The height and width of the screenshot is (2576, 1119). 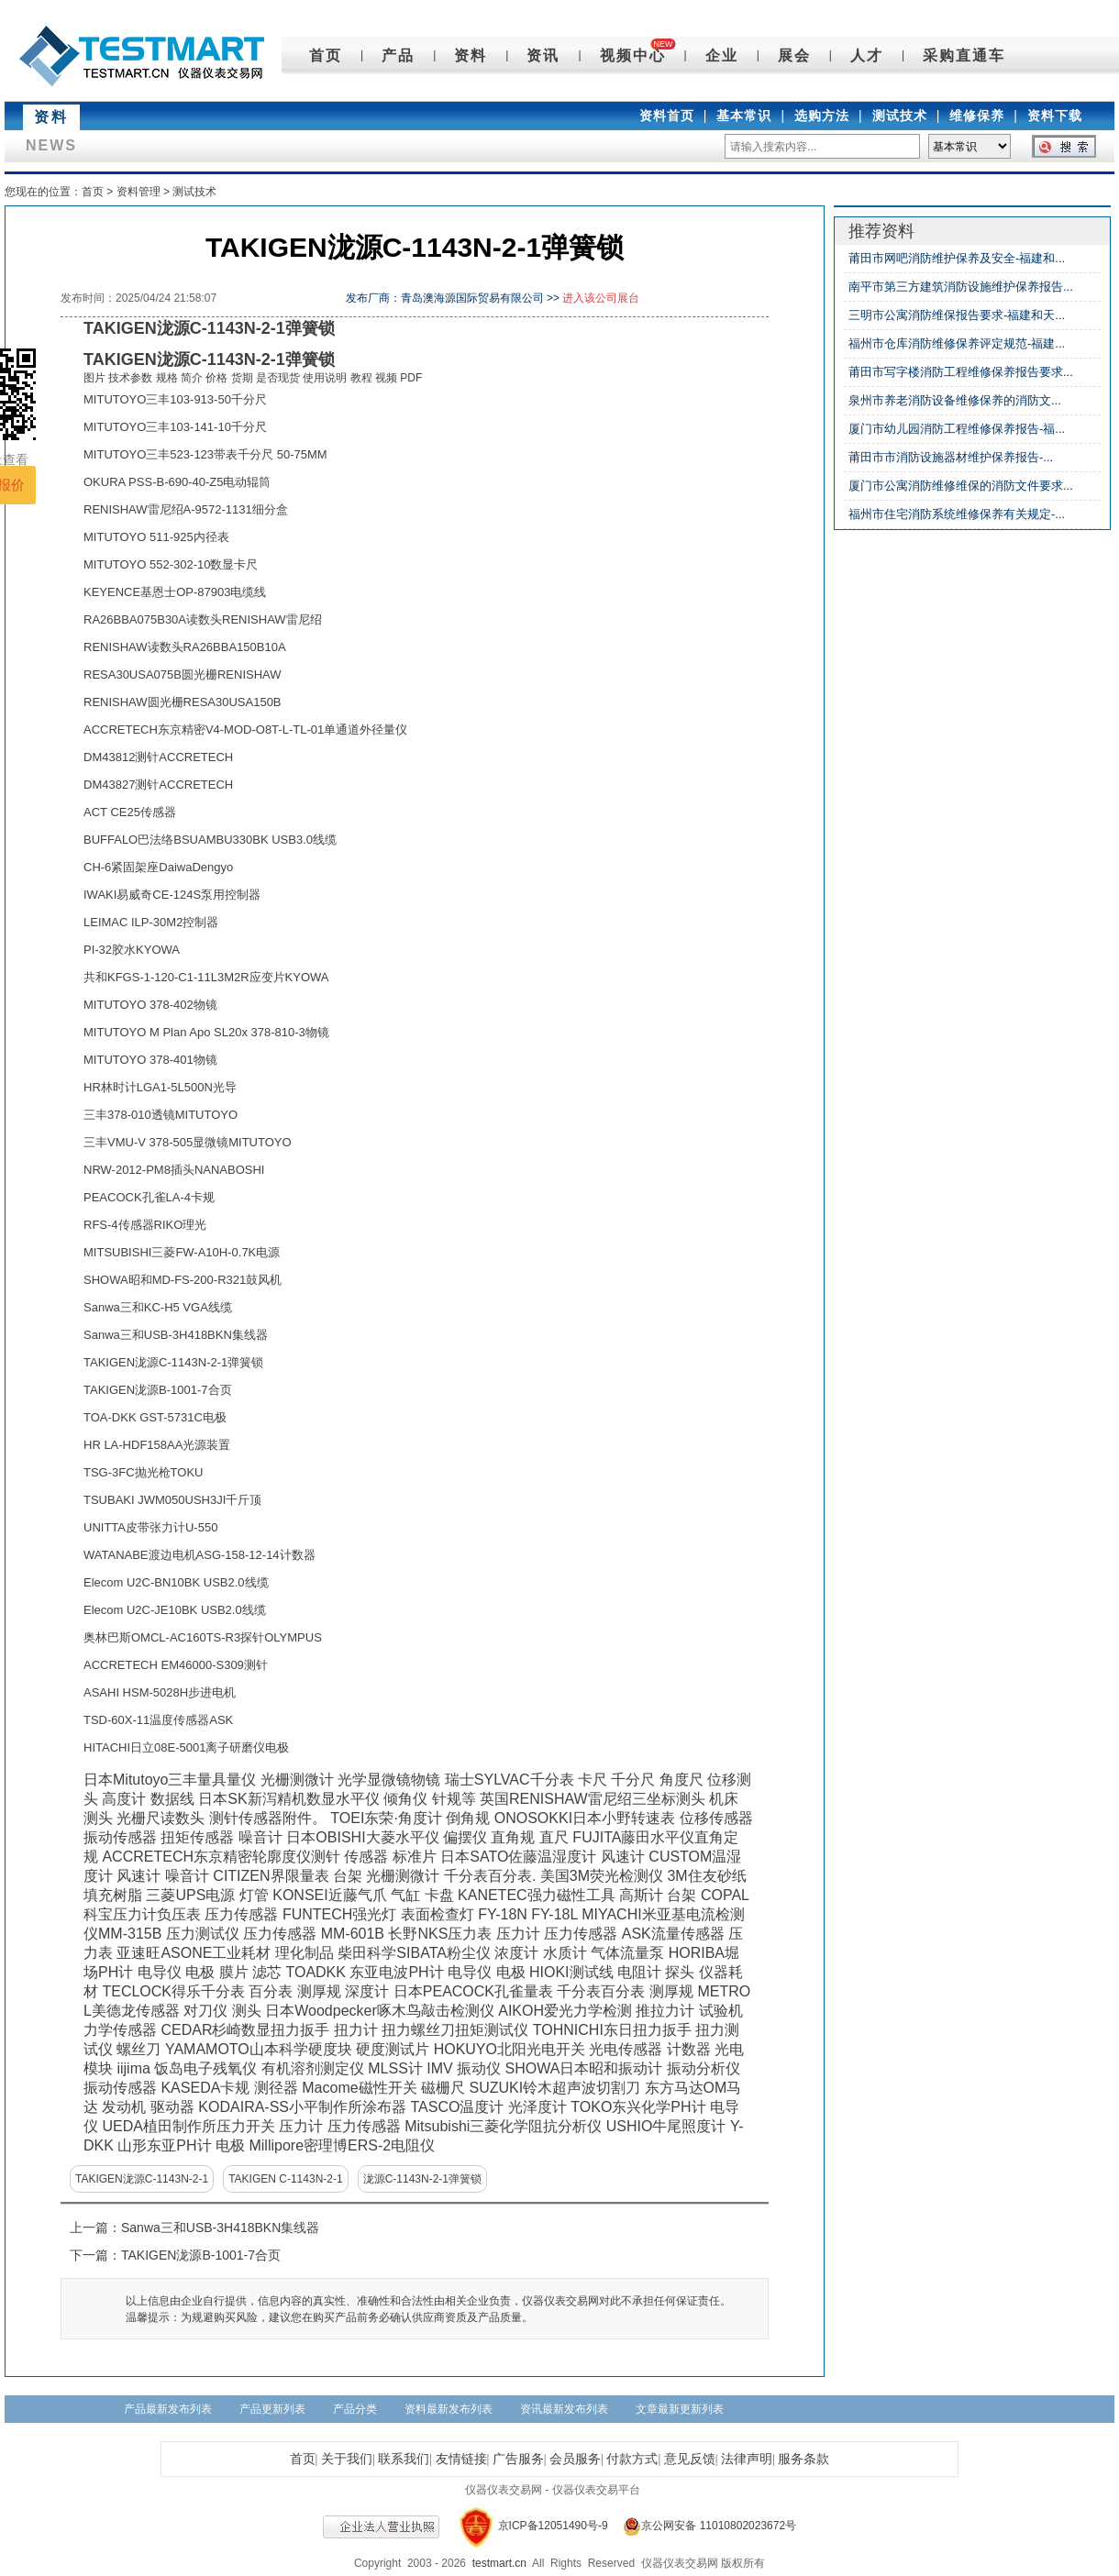 I want to click on 南平市第三方建筑消防设施维护保养报告..., so click(x=960, y=286).